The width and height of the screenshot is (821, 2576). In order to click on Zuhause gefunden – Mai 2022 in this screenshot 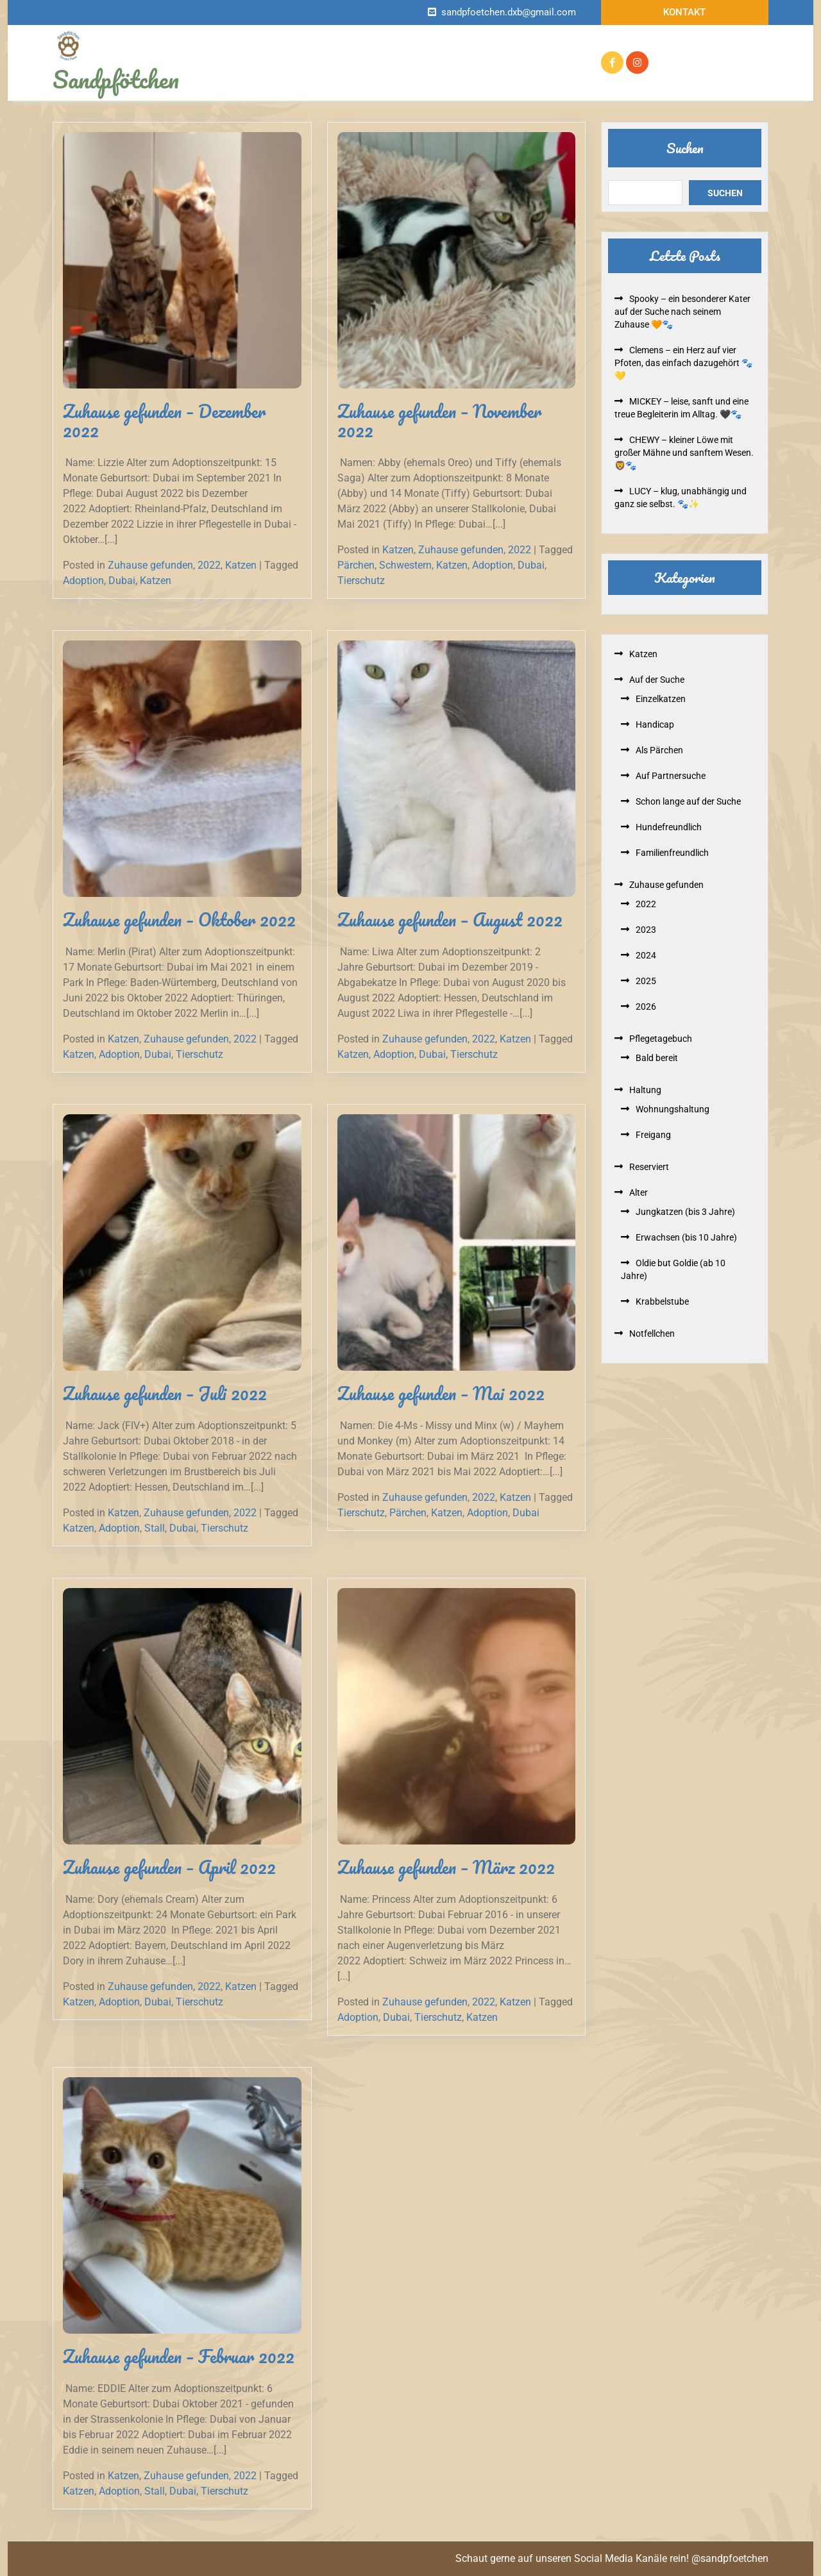, I will do `click(441, 1393)`.